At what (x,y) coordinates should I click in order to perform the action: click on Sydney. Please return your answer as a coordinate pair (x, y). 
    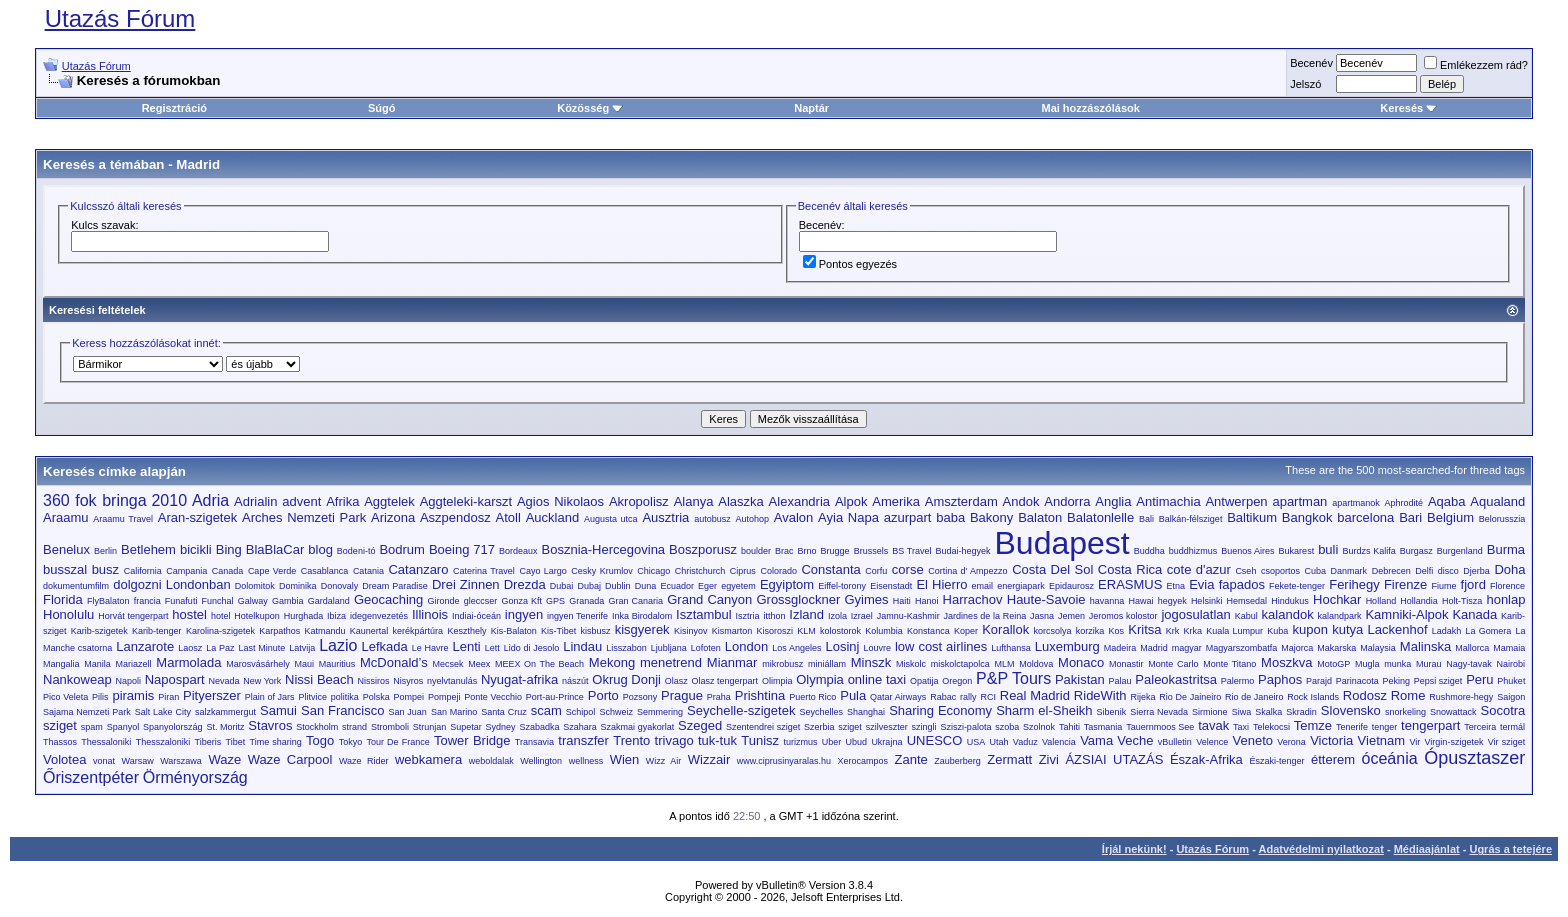
    Looking at the image, I should click on (501, 727).